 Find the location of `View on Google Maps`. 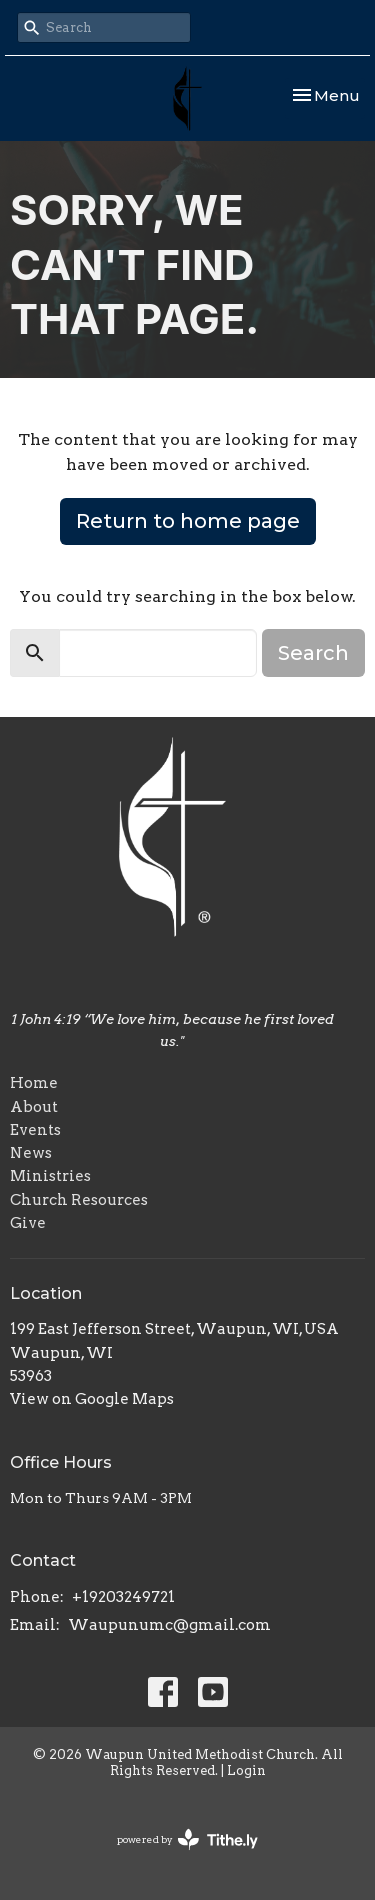

View on Google Maps is located at coordinates (92, 1399).